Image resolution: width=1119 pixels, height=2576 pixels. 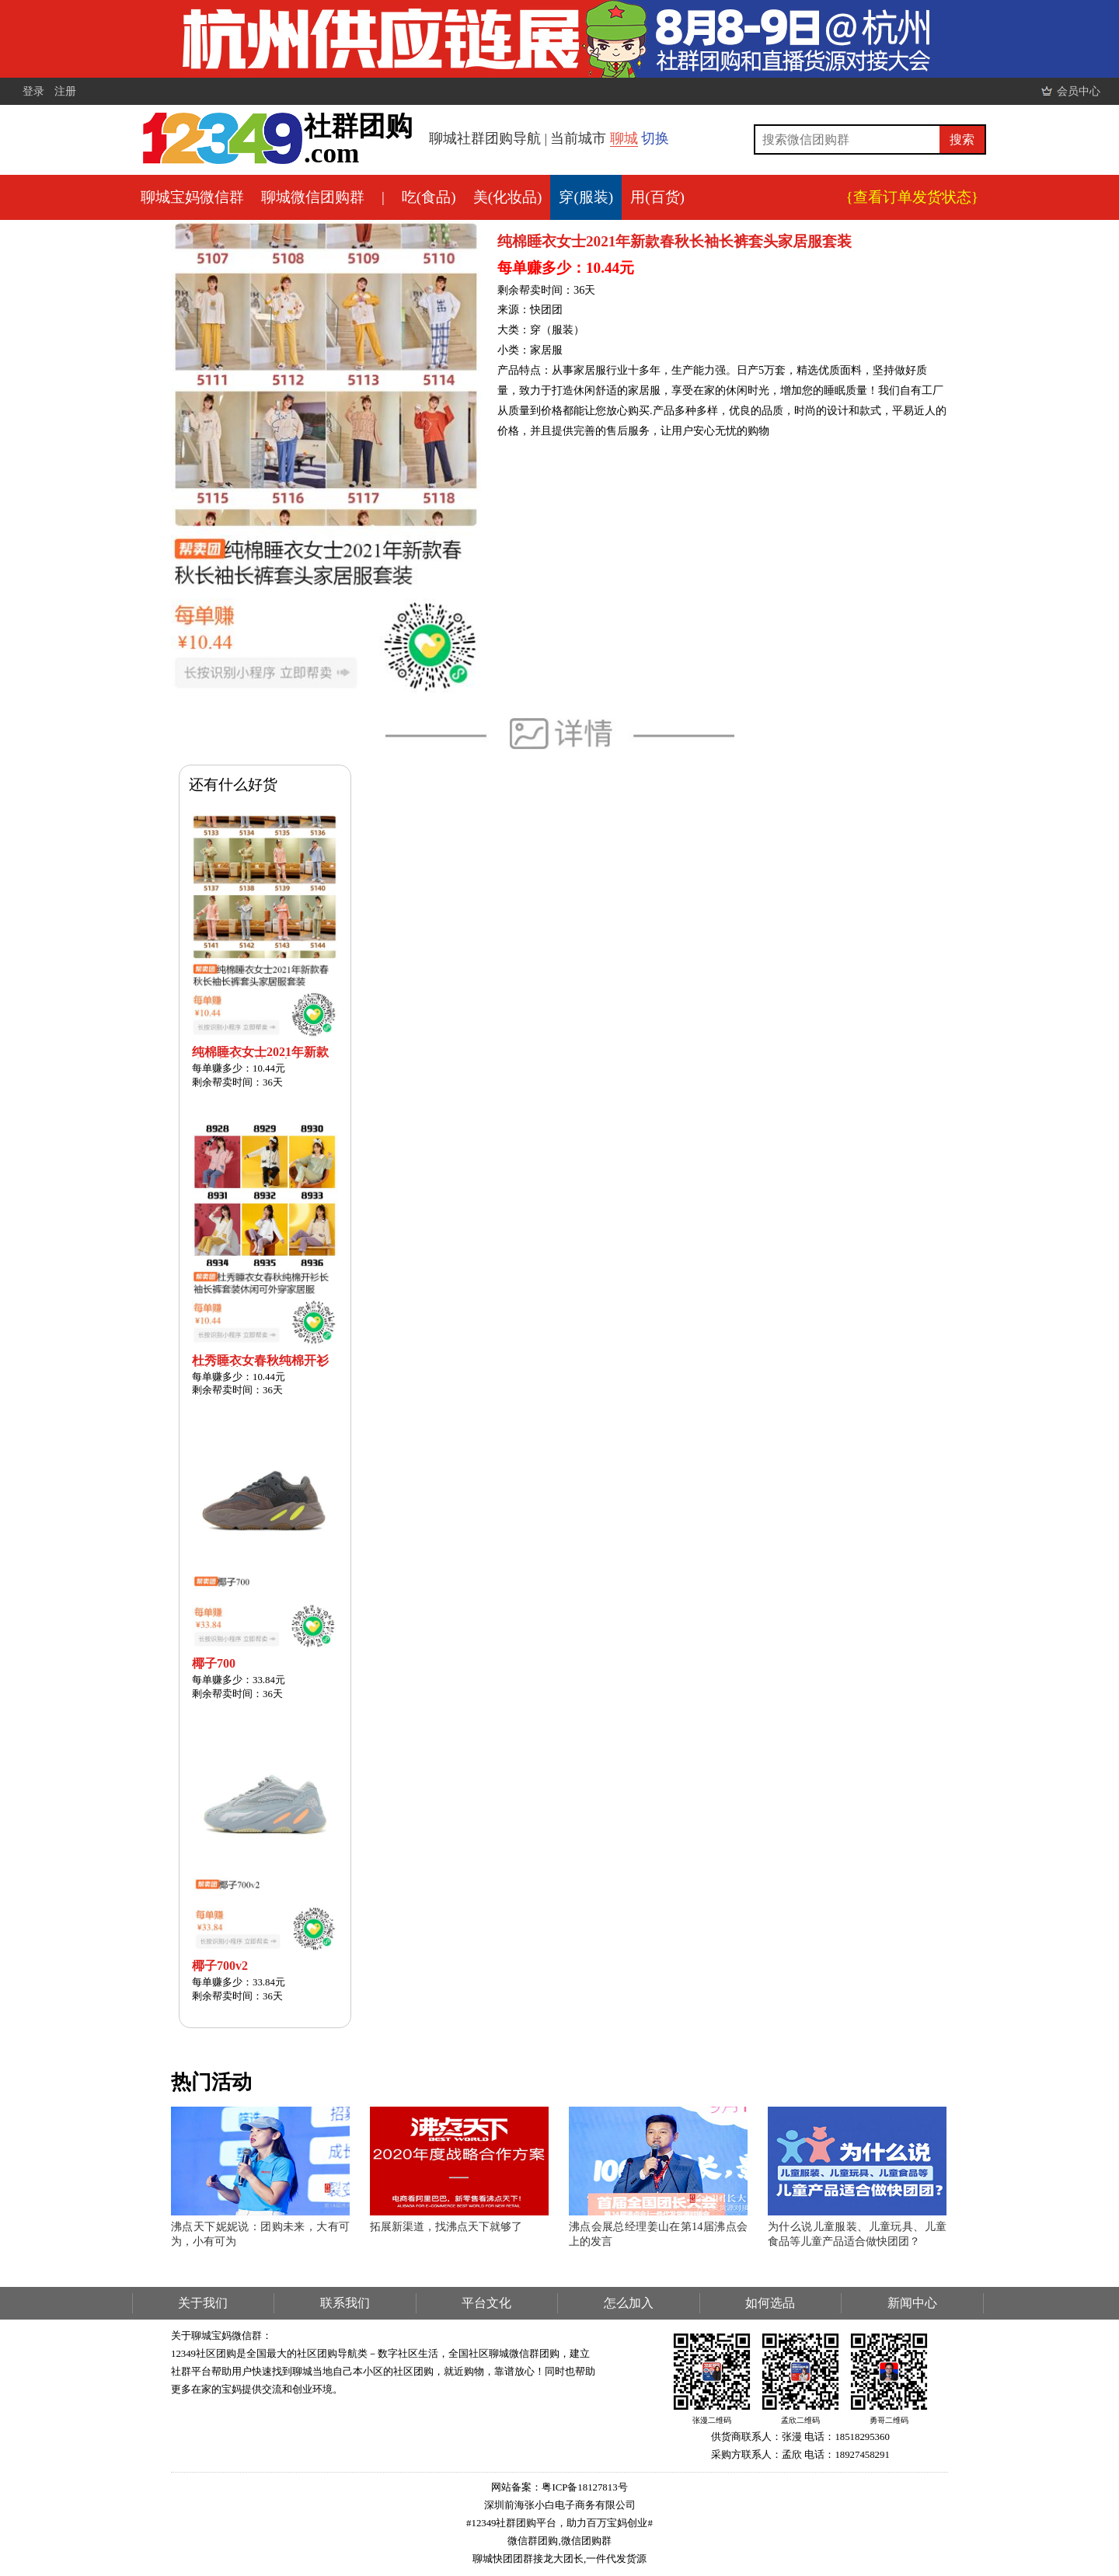 What do you see at coordinates (486, 2302) in the screenshot?
I see `平台文化` at bounding box center [486, 2302].